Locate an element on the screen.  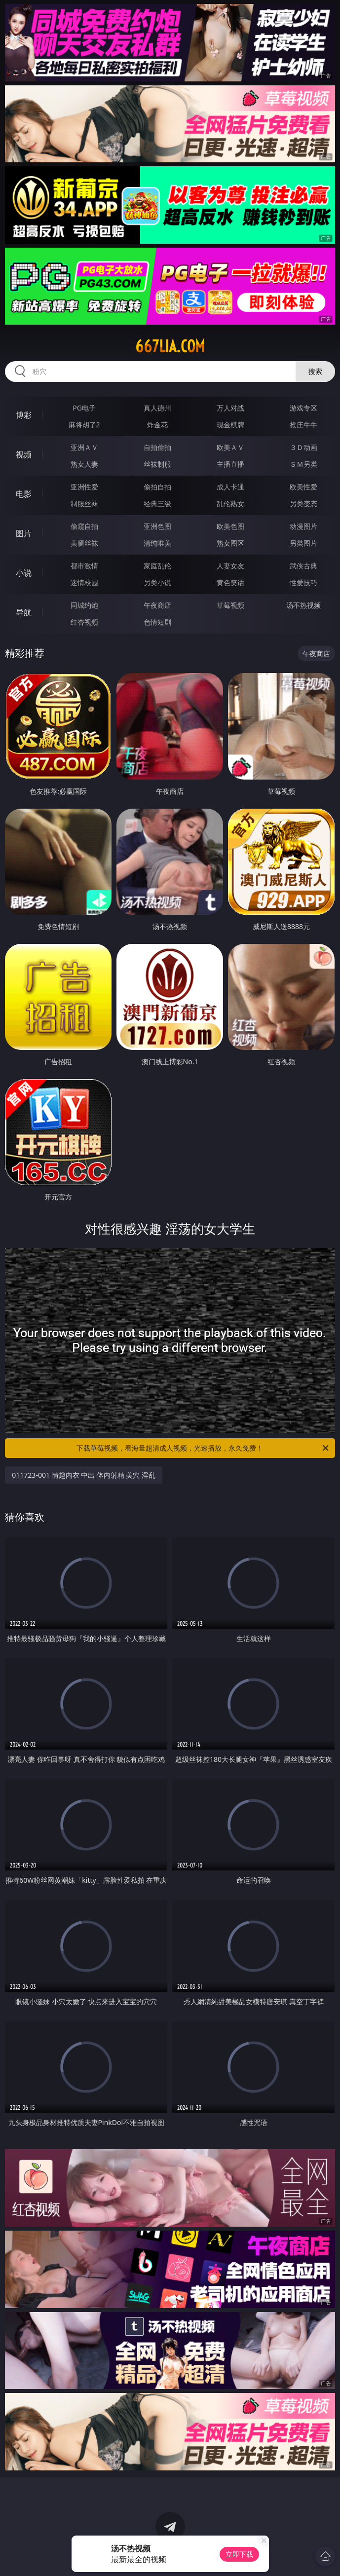
３Ｄ动画 is located at coordinates (303, 447).